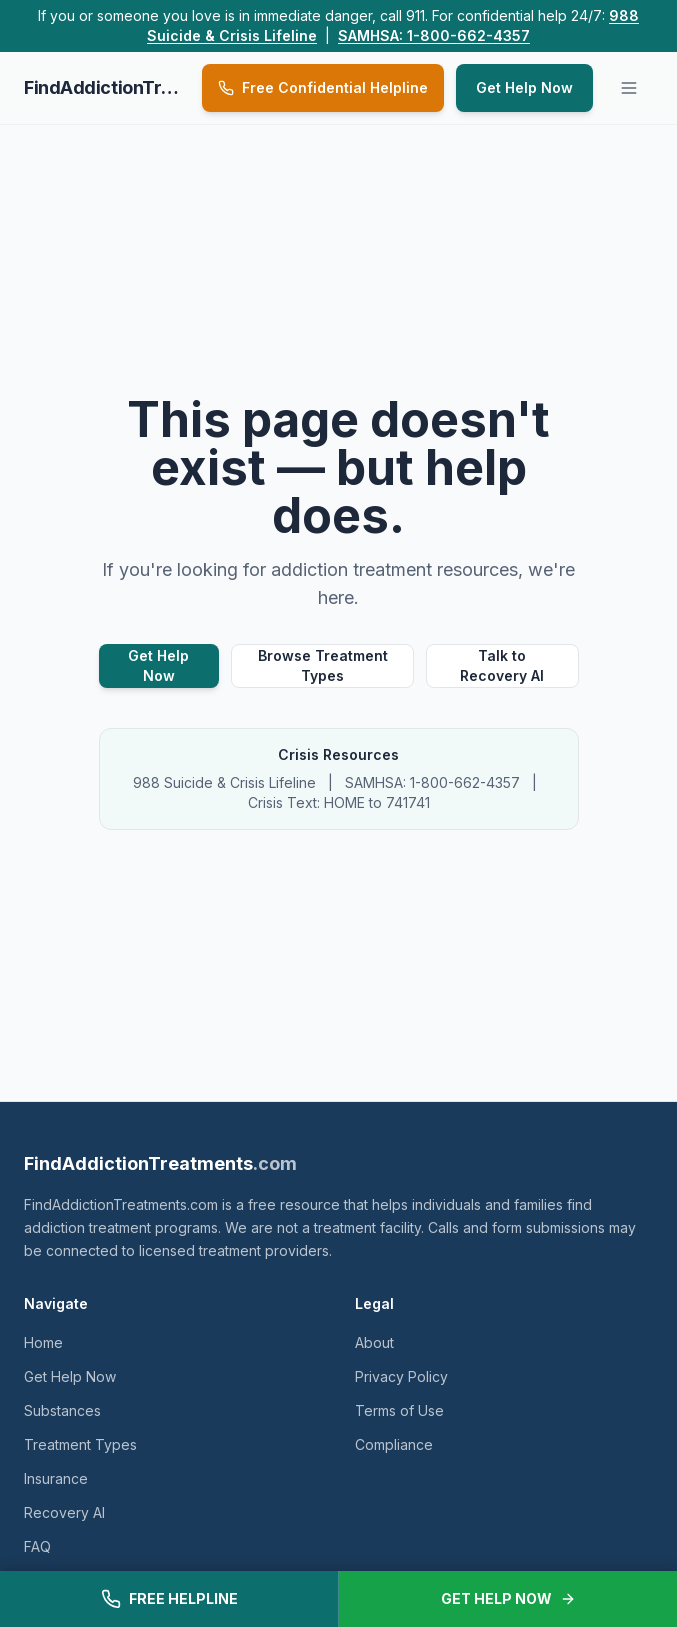  Describe the element at coordinates (323, 665) in the screenshot. I see `Browse Treatment Types` at that location.